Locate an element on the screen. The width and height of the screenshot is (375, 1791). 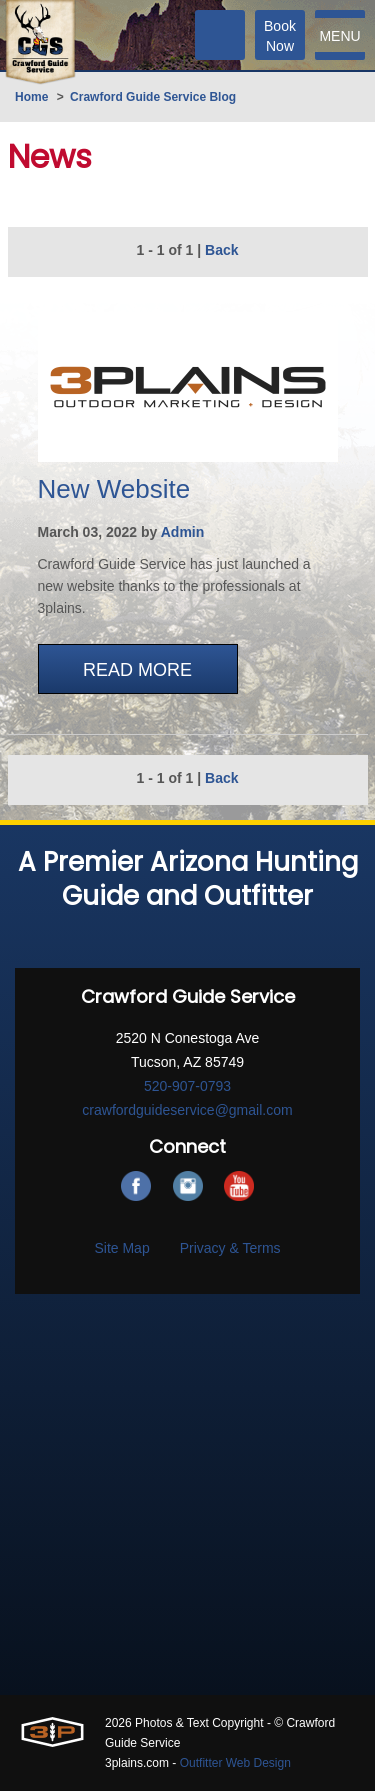
Site Map is located at coordinates (121, 1248).